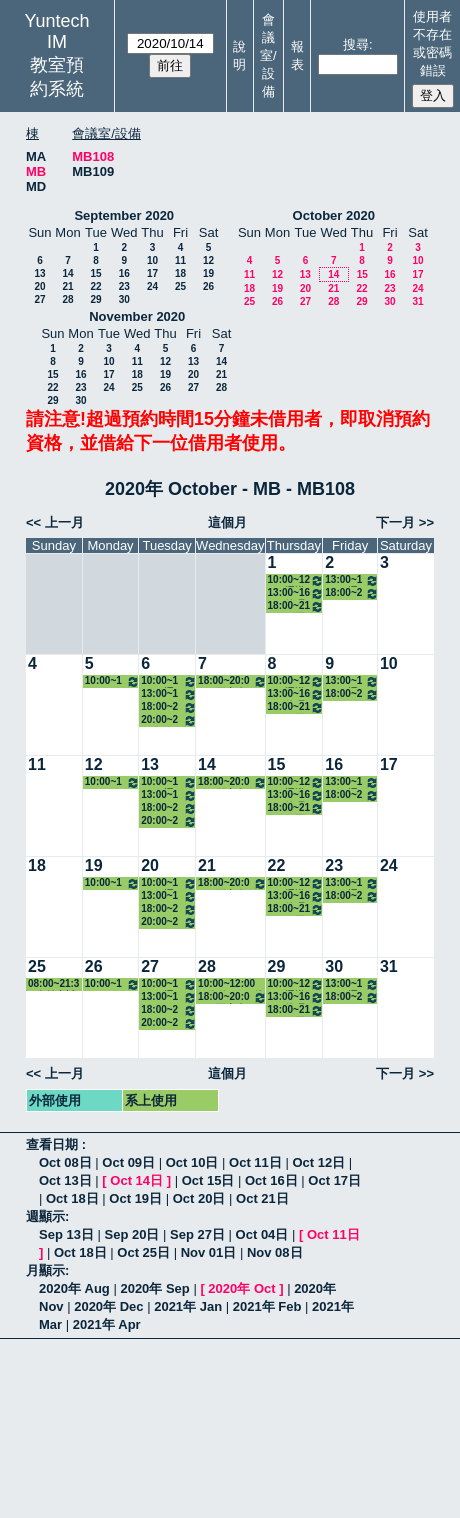 The height and width of the screenshot is (1518, 460). Describe the element at coordinates (192, 1162) in the screenshot. I see `Oct 10日` at that location.